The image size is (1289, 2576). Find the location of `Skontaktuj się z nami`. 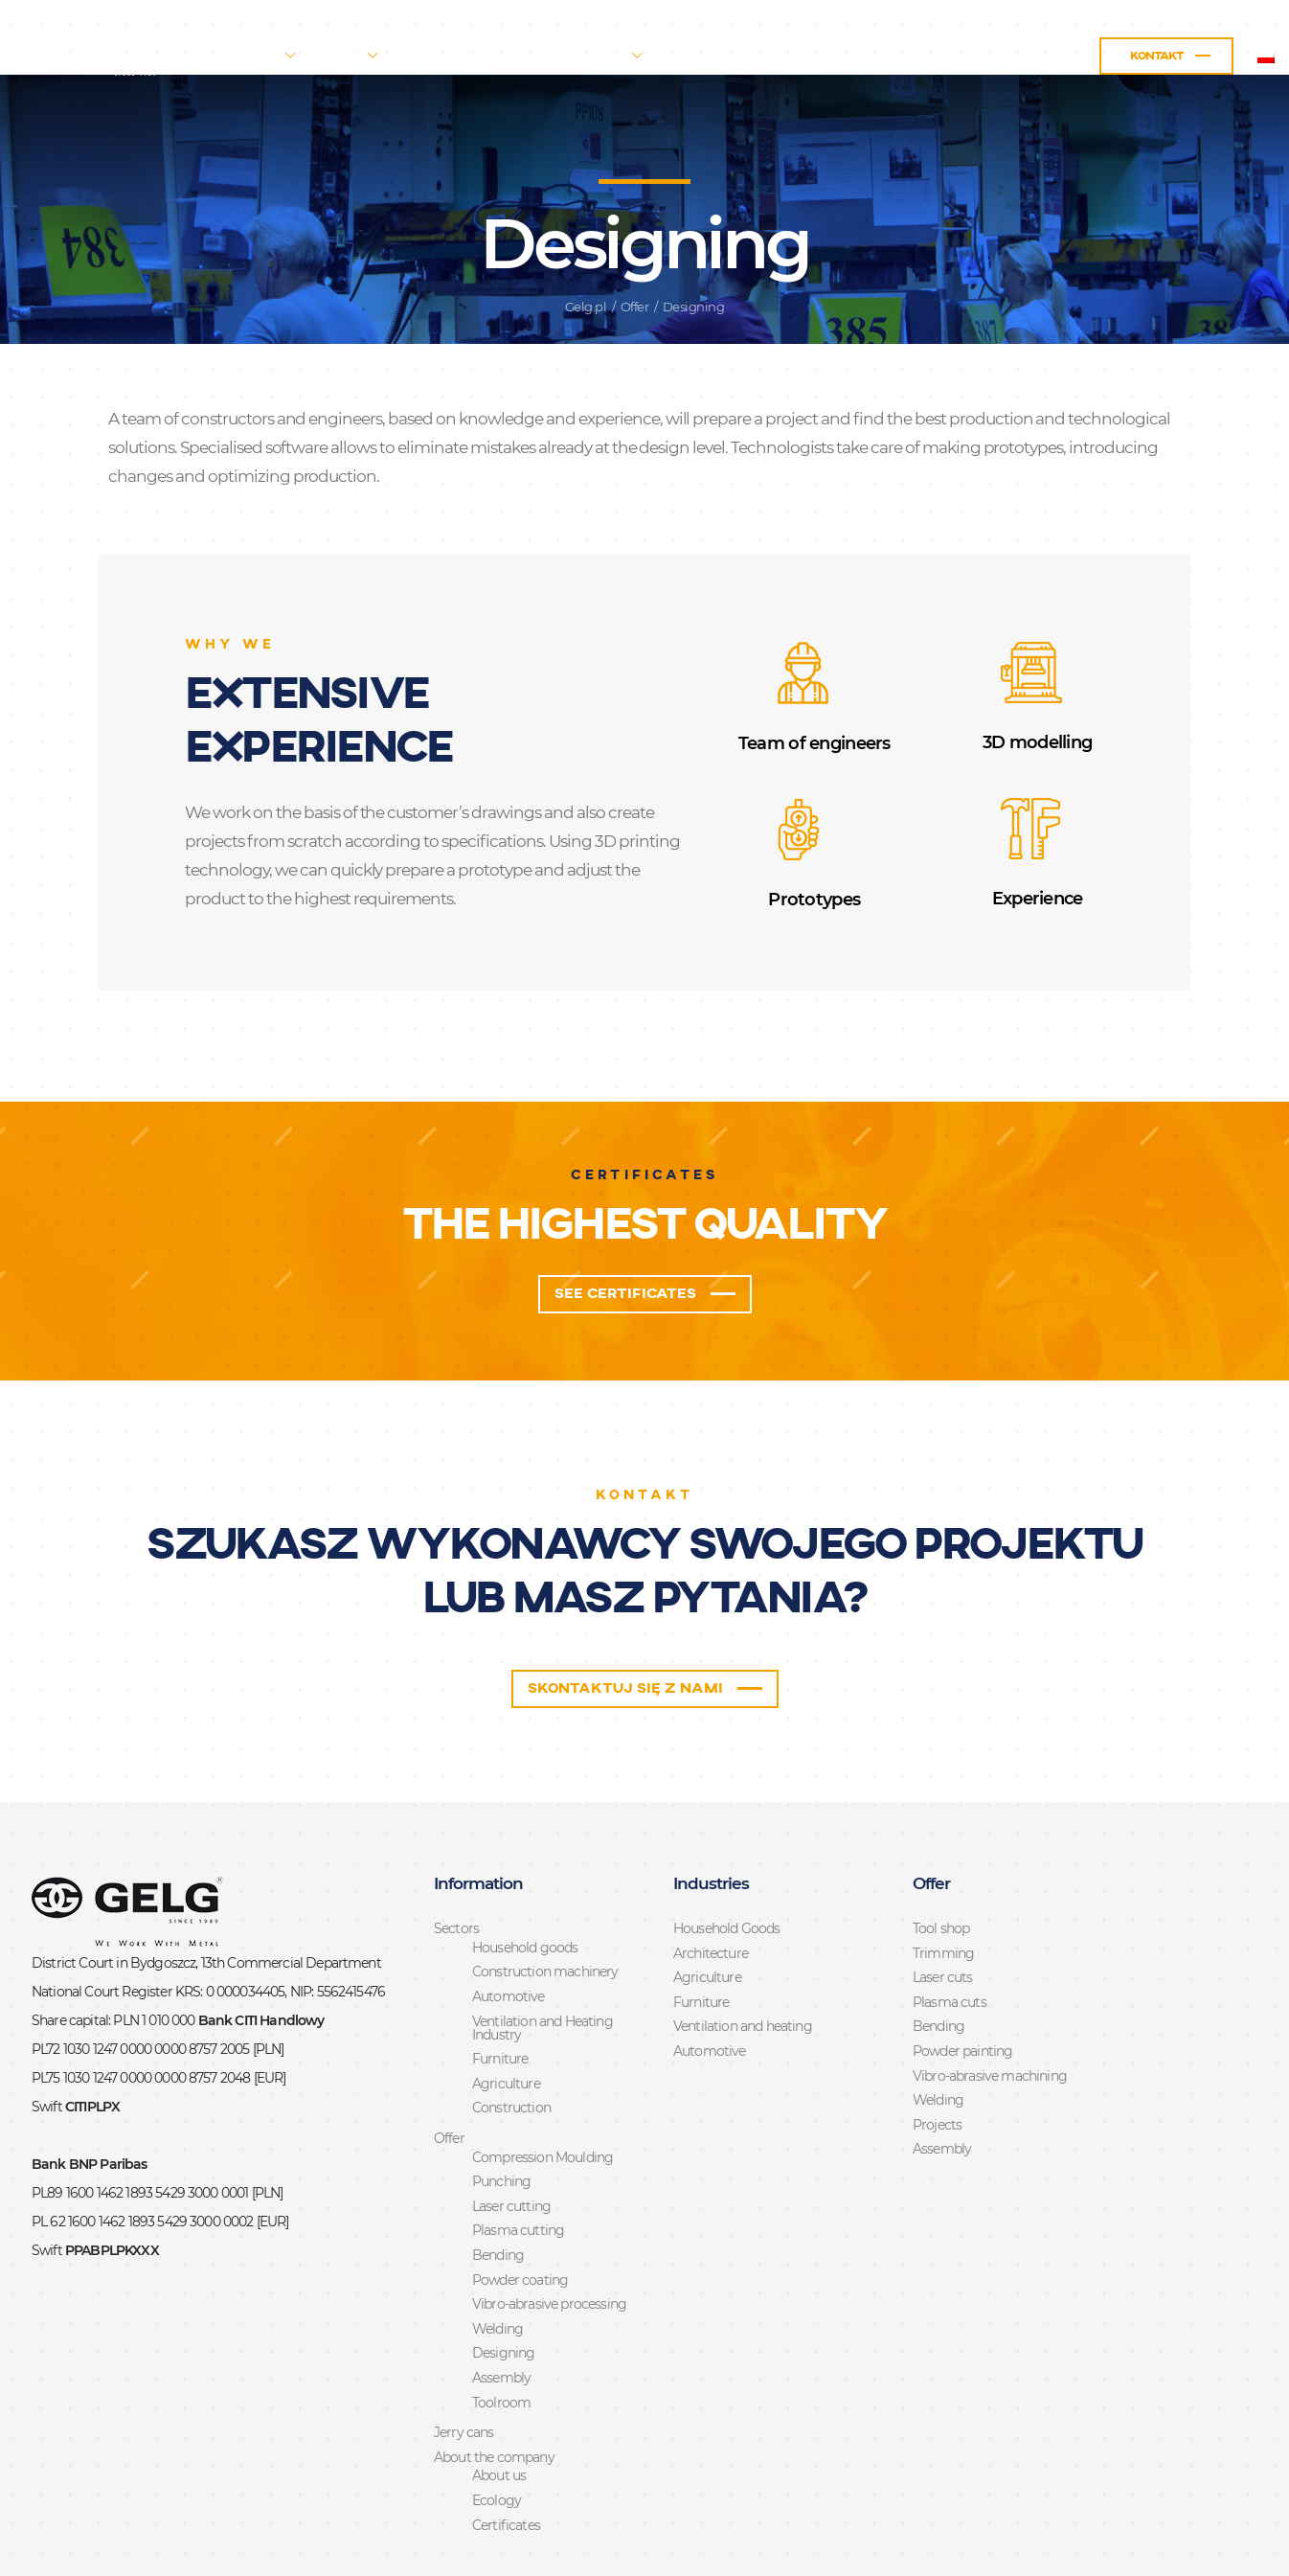

Skontaktuj się z nami is located at coordinates (623, 1622).